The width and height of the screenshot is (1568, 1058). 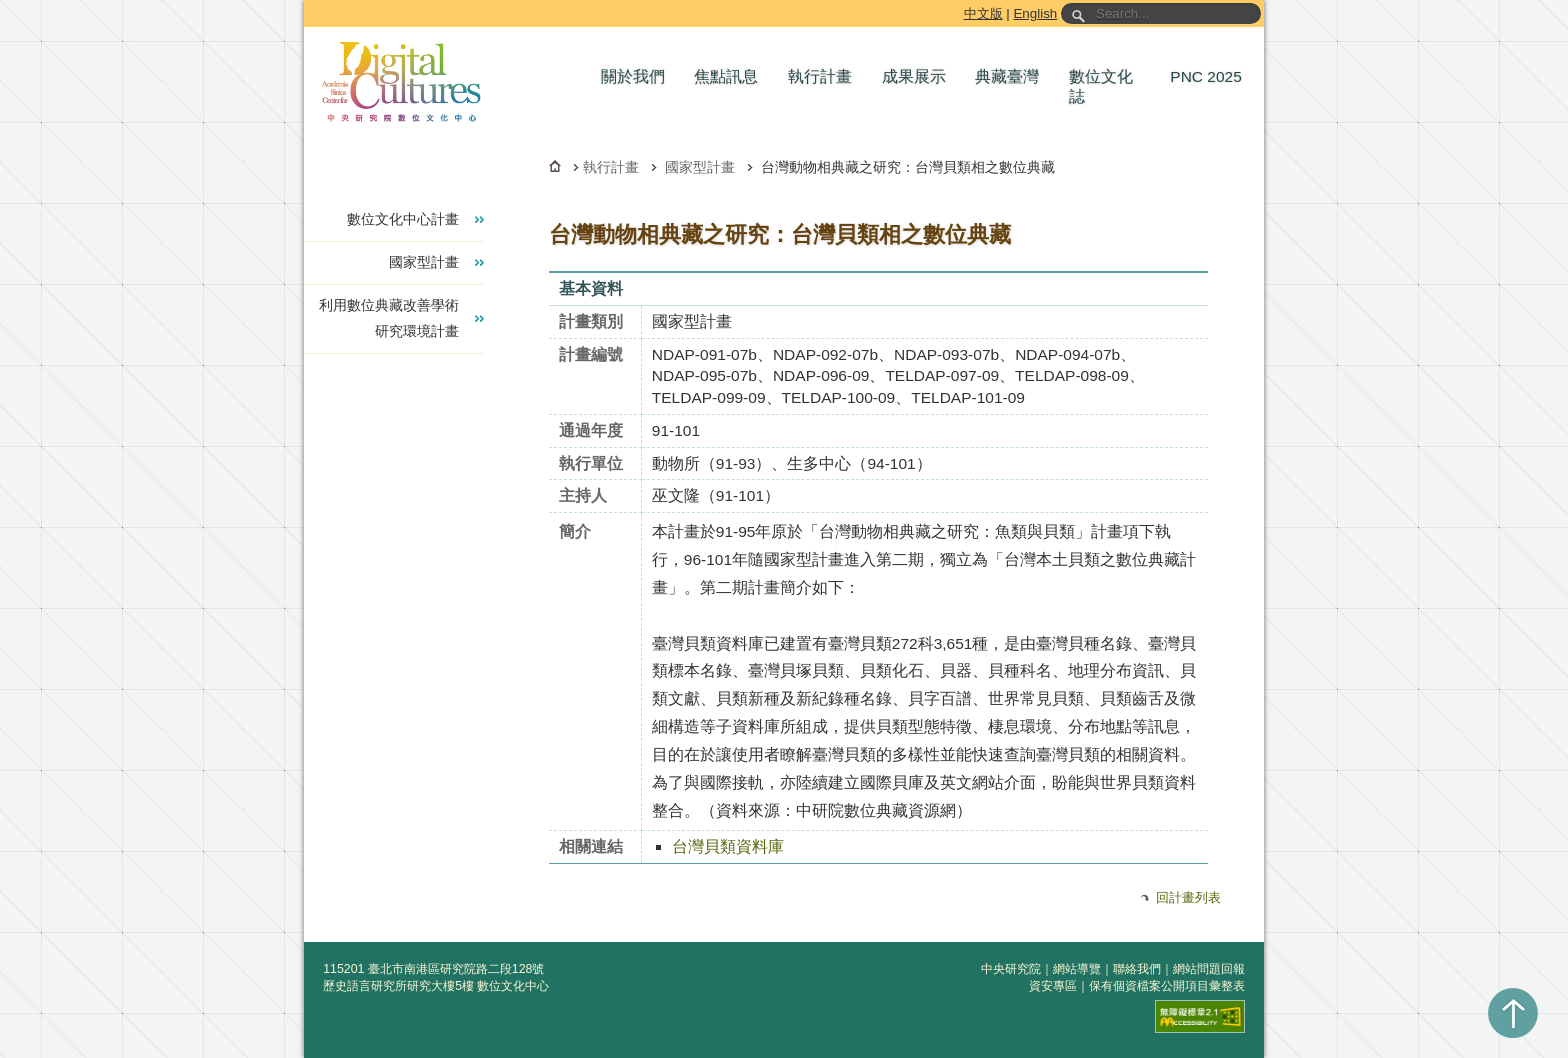 What do you see at coordinates (700, 167) in the screenshot?
I see `國家型計畫` at bounding box center [700, 167].